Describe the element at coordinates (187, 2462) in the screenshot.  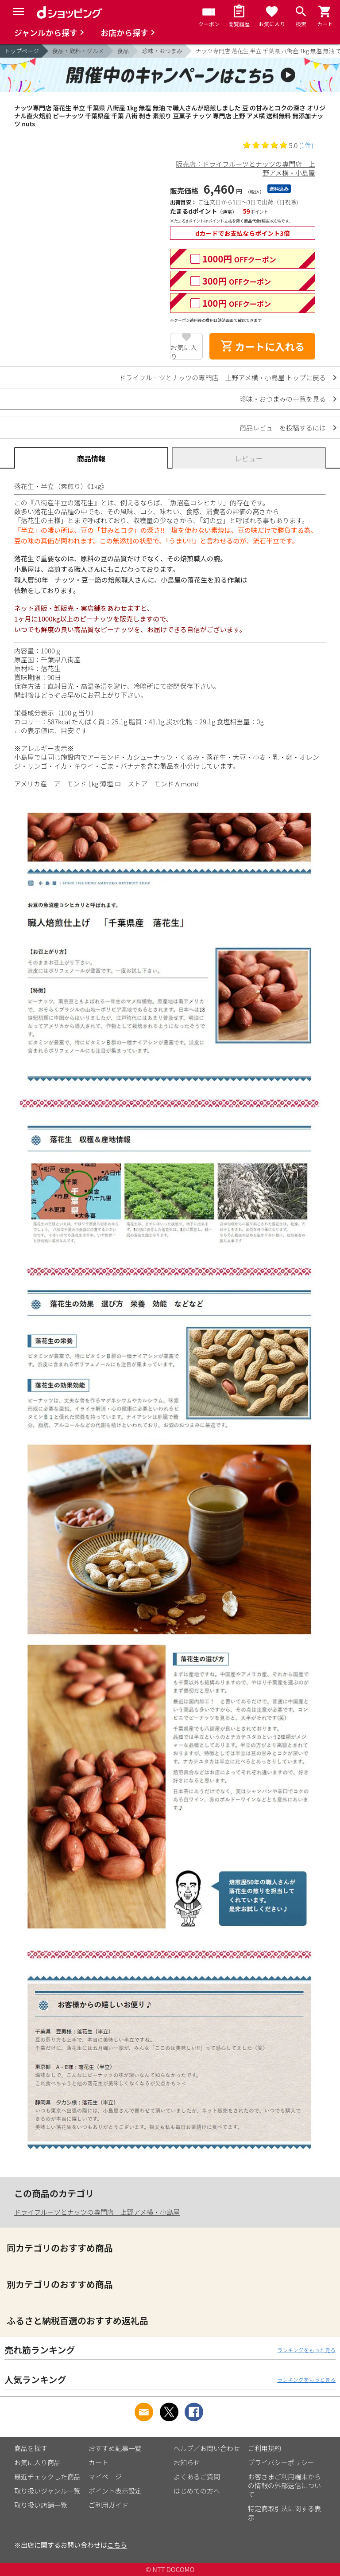
I see `お知らせ` at that location.